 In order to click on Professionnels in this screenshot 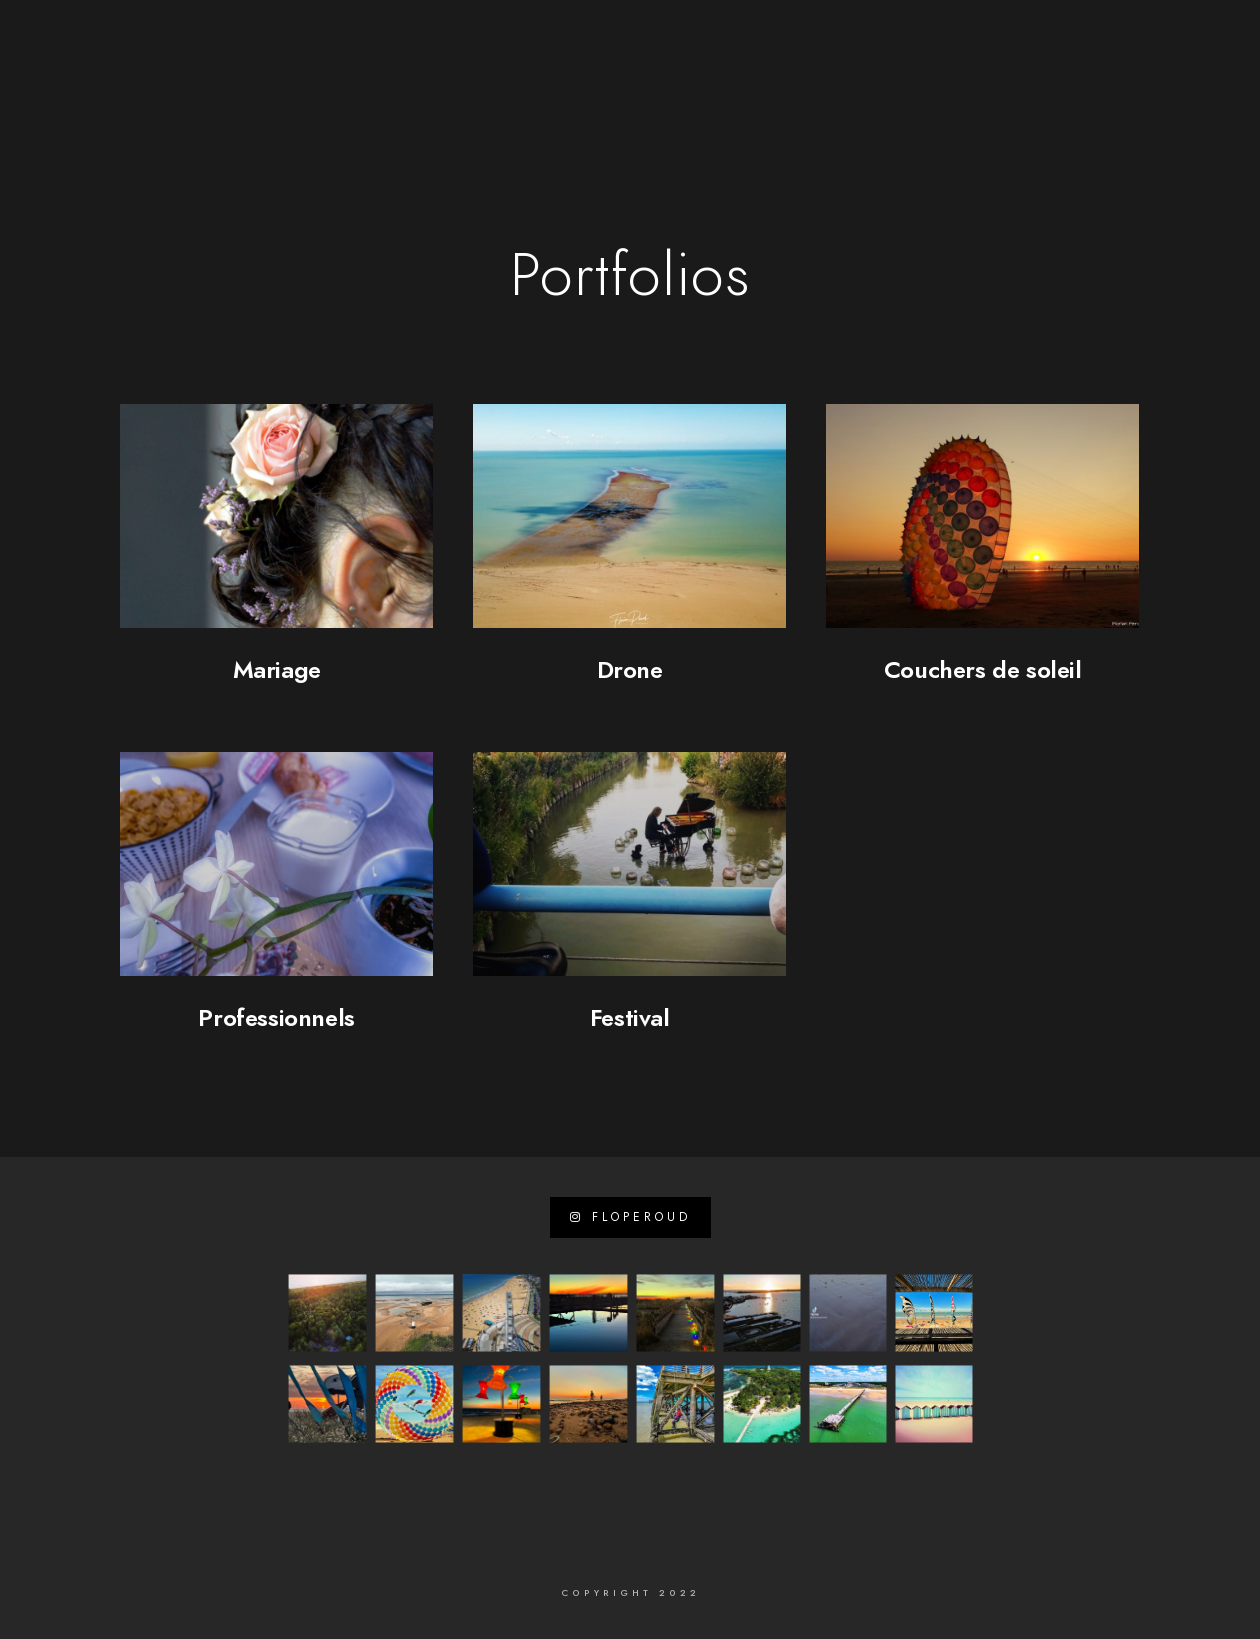, I will do `click(276, 1017)`.